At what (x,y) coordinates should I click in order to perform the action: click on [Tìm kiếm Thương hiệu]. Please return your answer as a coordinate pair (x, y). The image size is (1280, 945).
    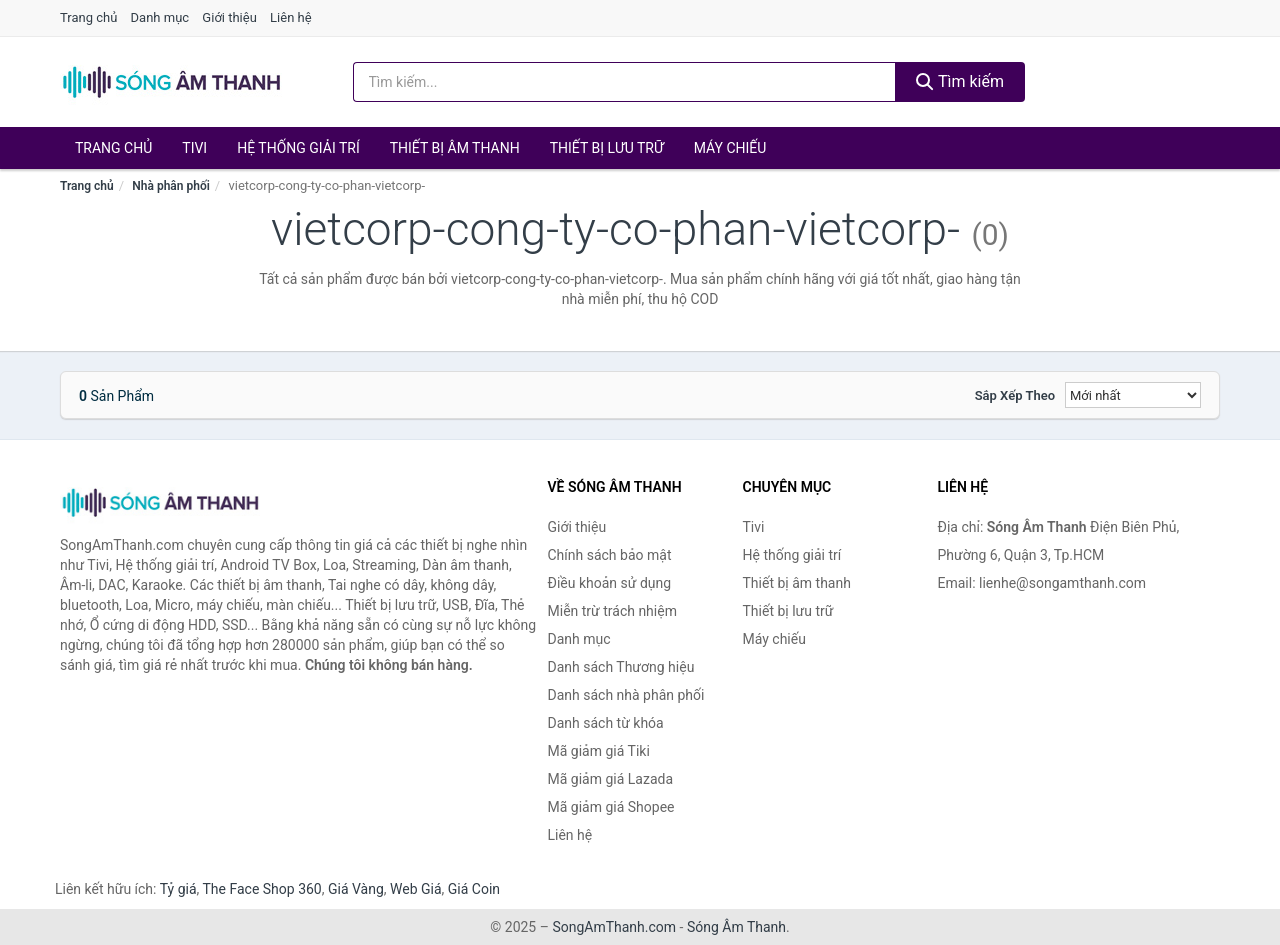
    Looking at the image, I should click on (625, 82).